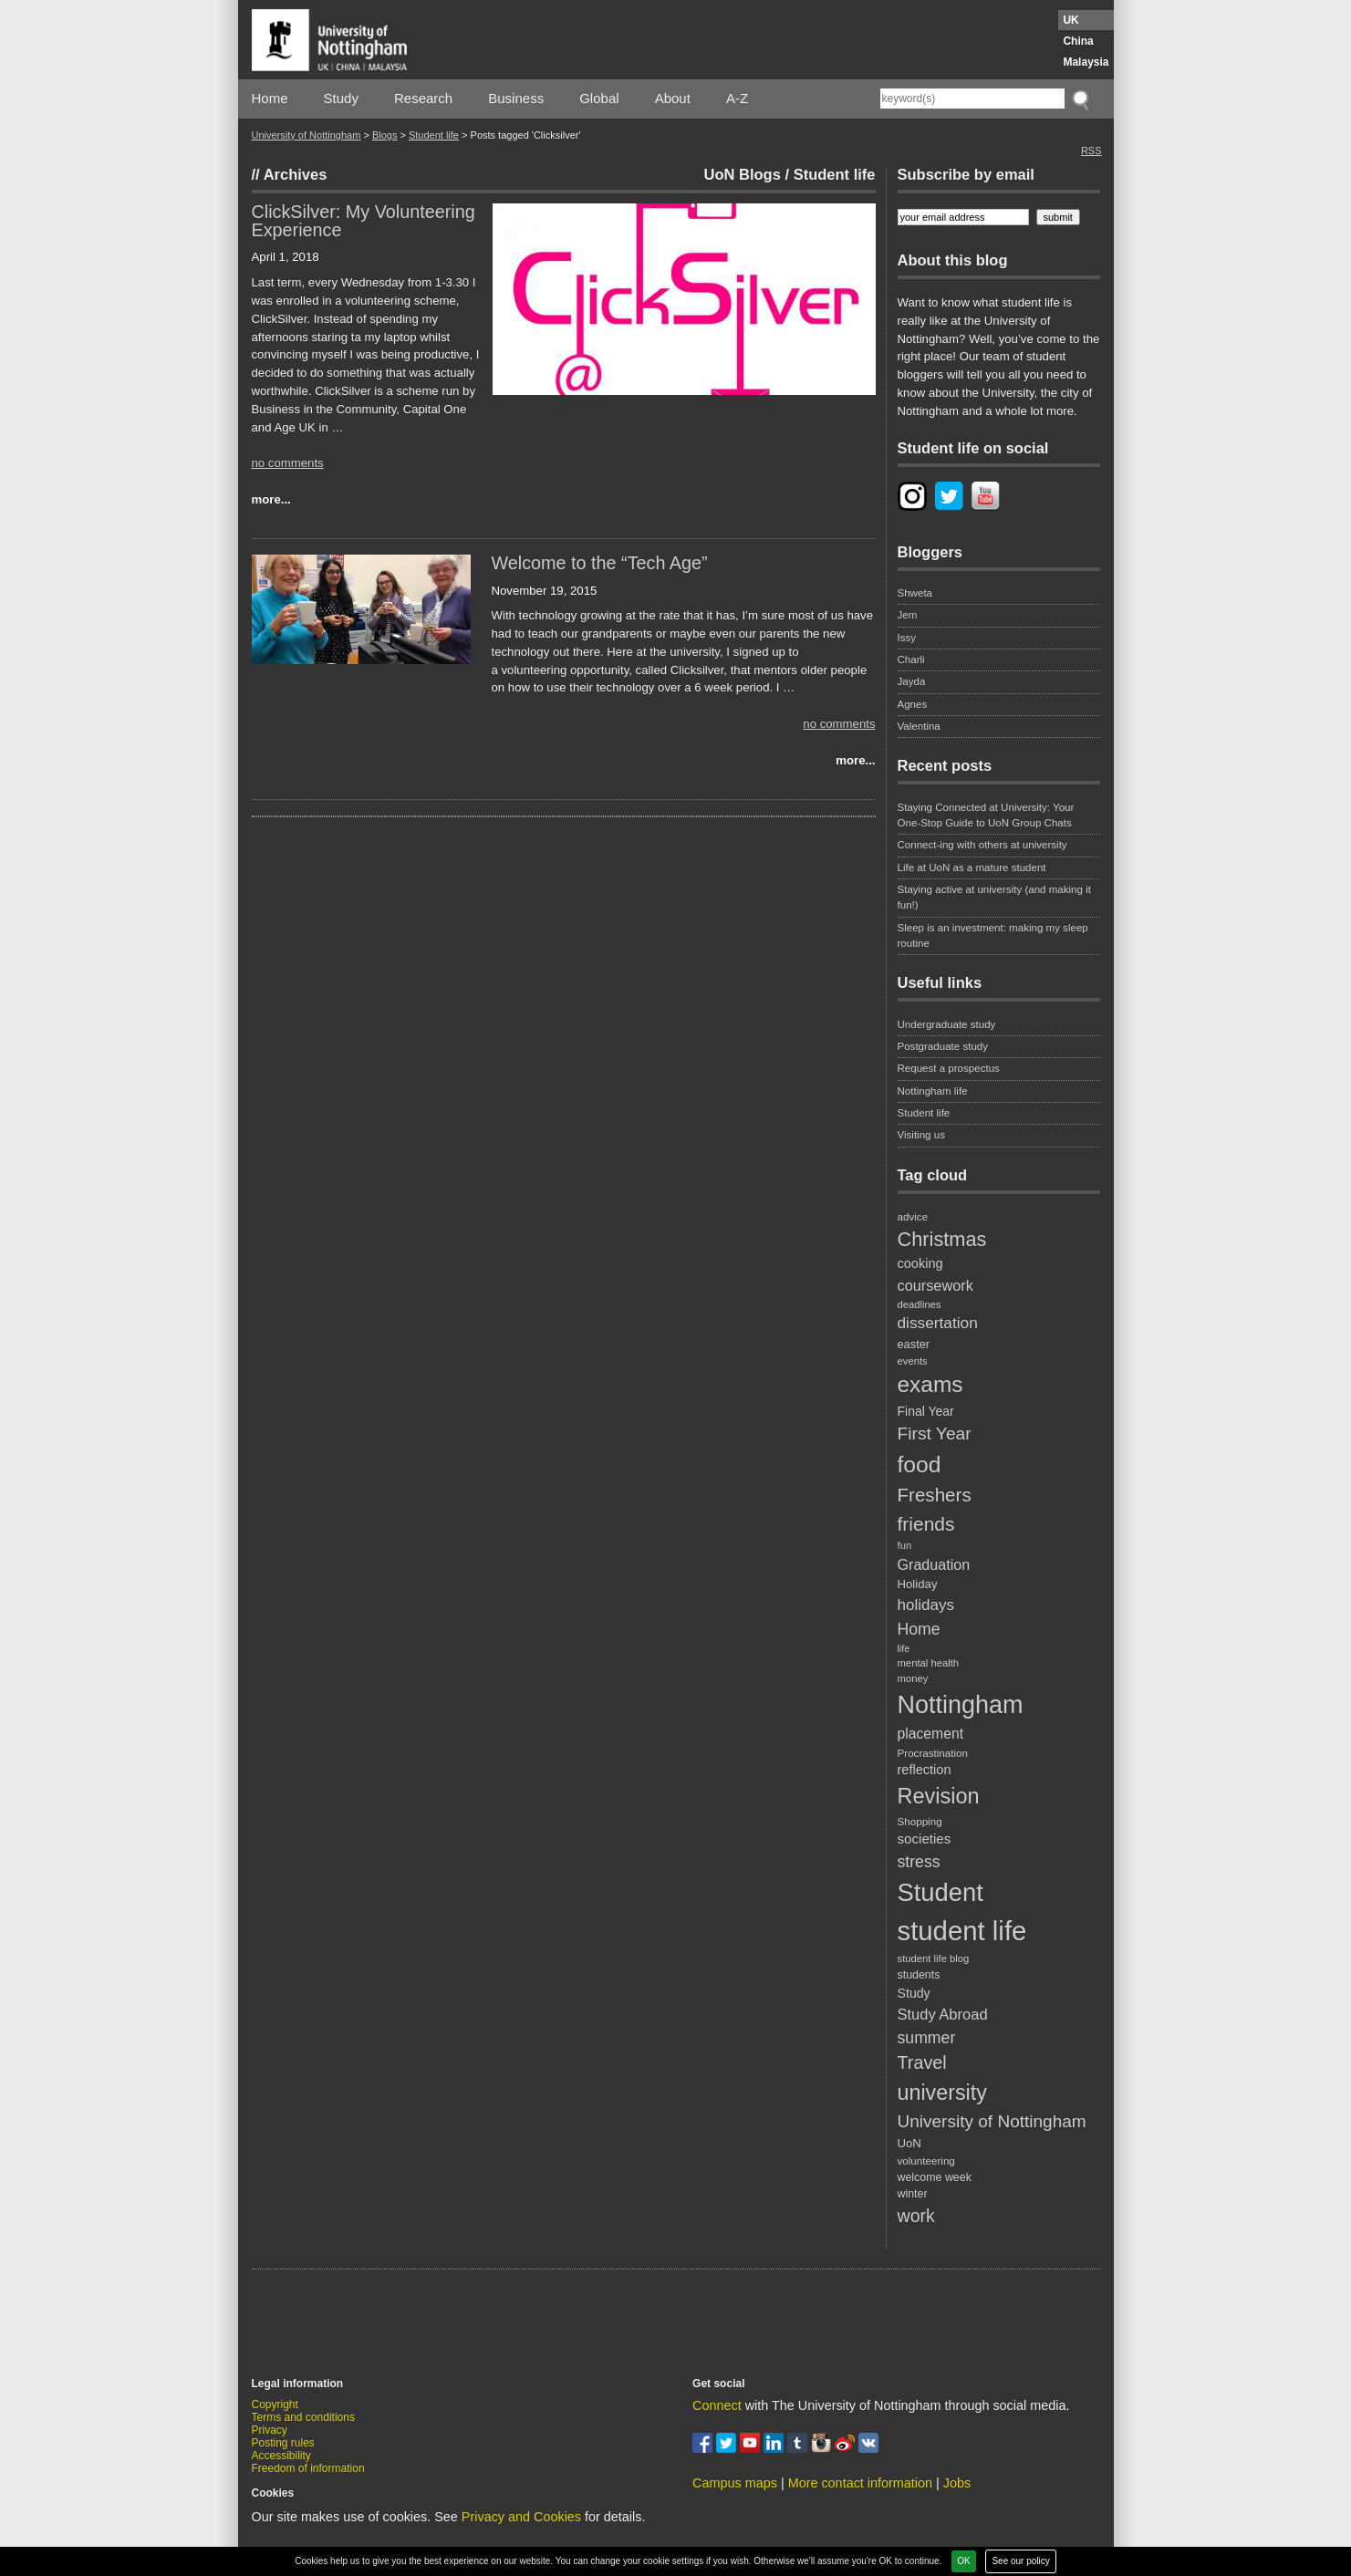 This screenshot has height=2576, width=1351. I want to click on money [money (17 items)], so click(913, 1678).